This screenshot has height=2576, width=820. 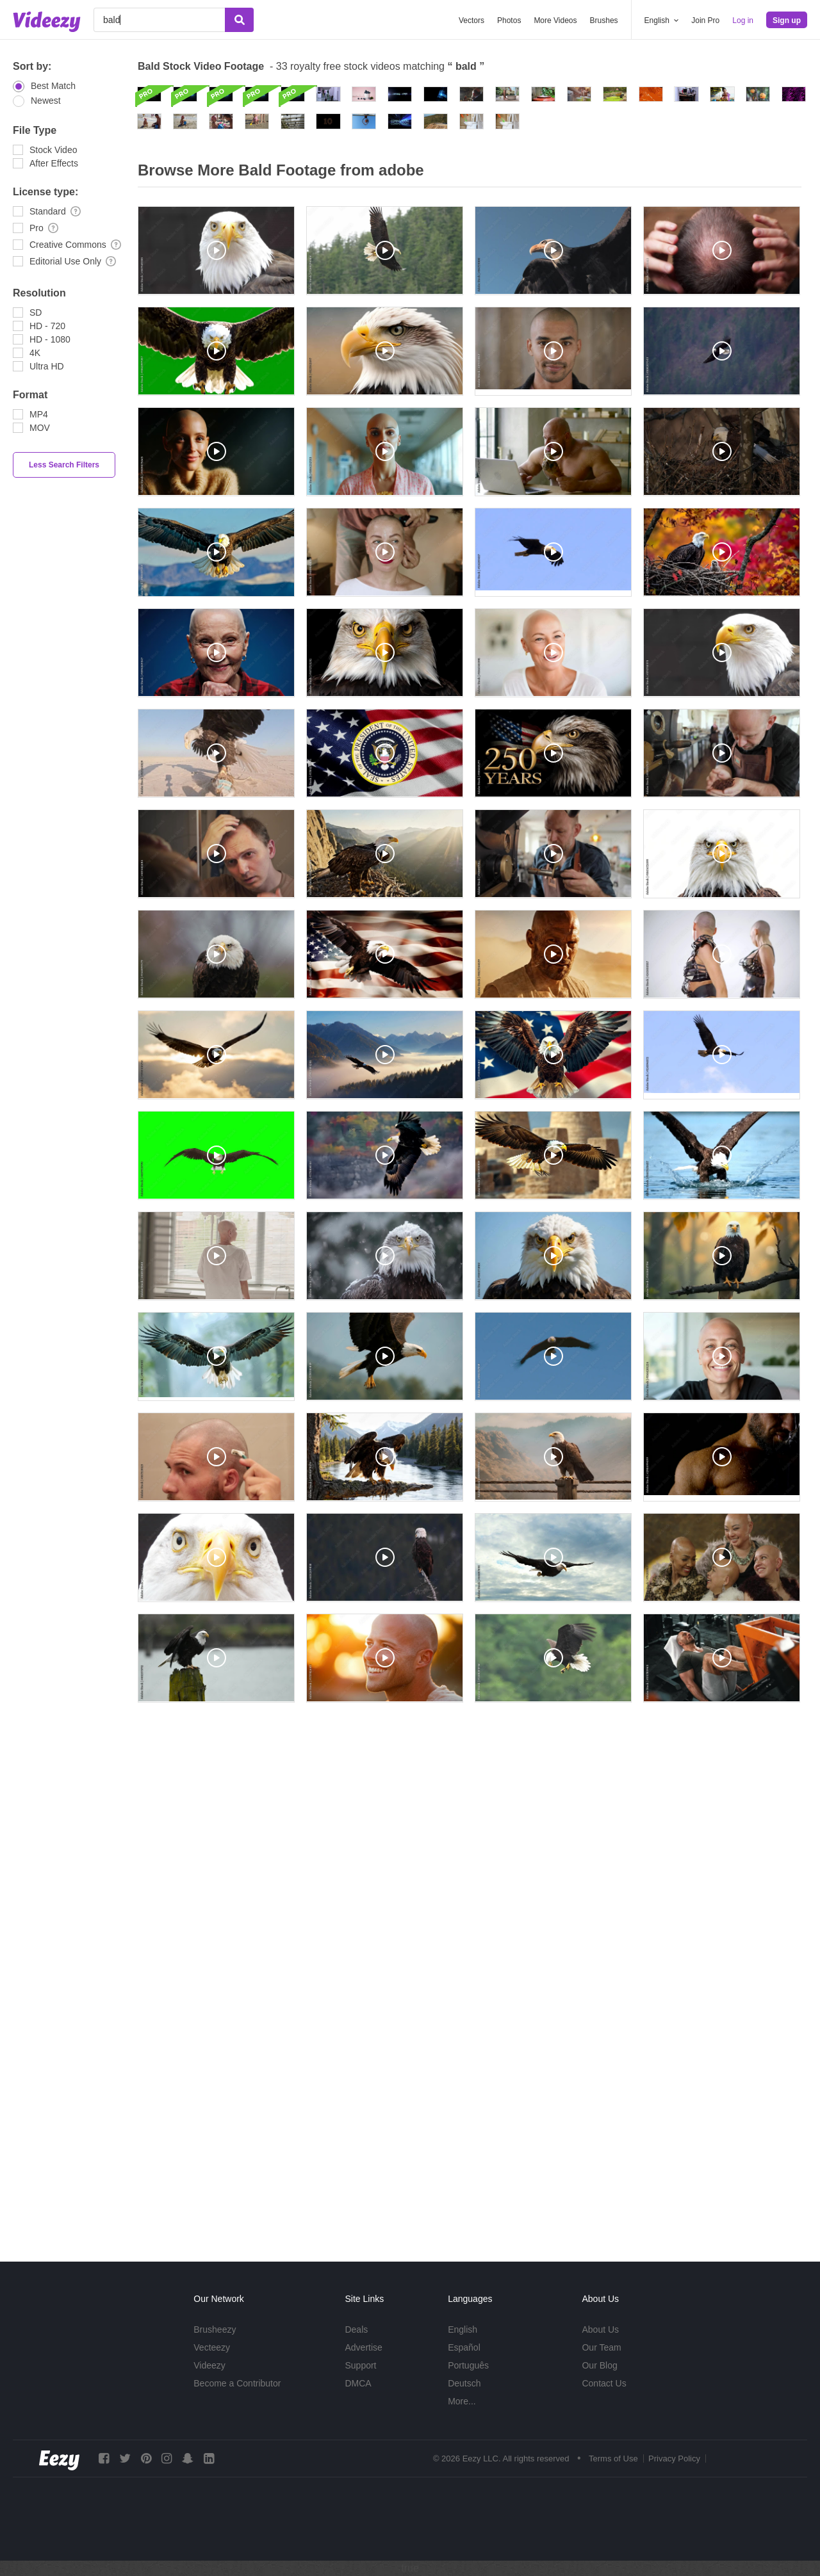 What do you see at coordinates (613, 2458) in the screenshot?
I see `Terms of Use` at bounding box center [613, 2458].